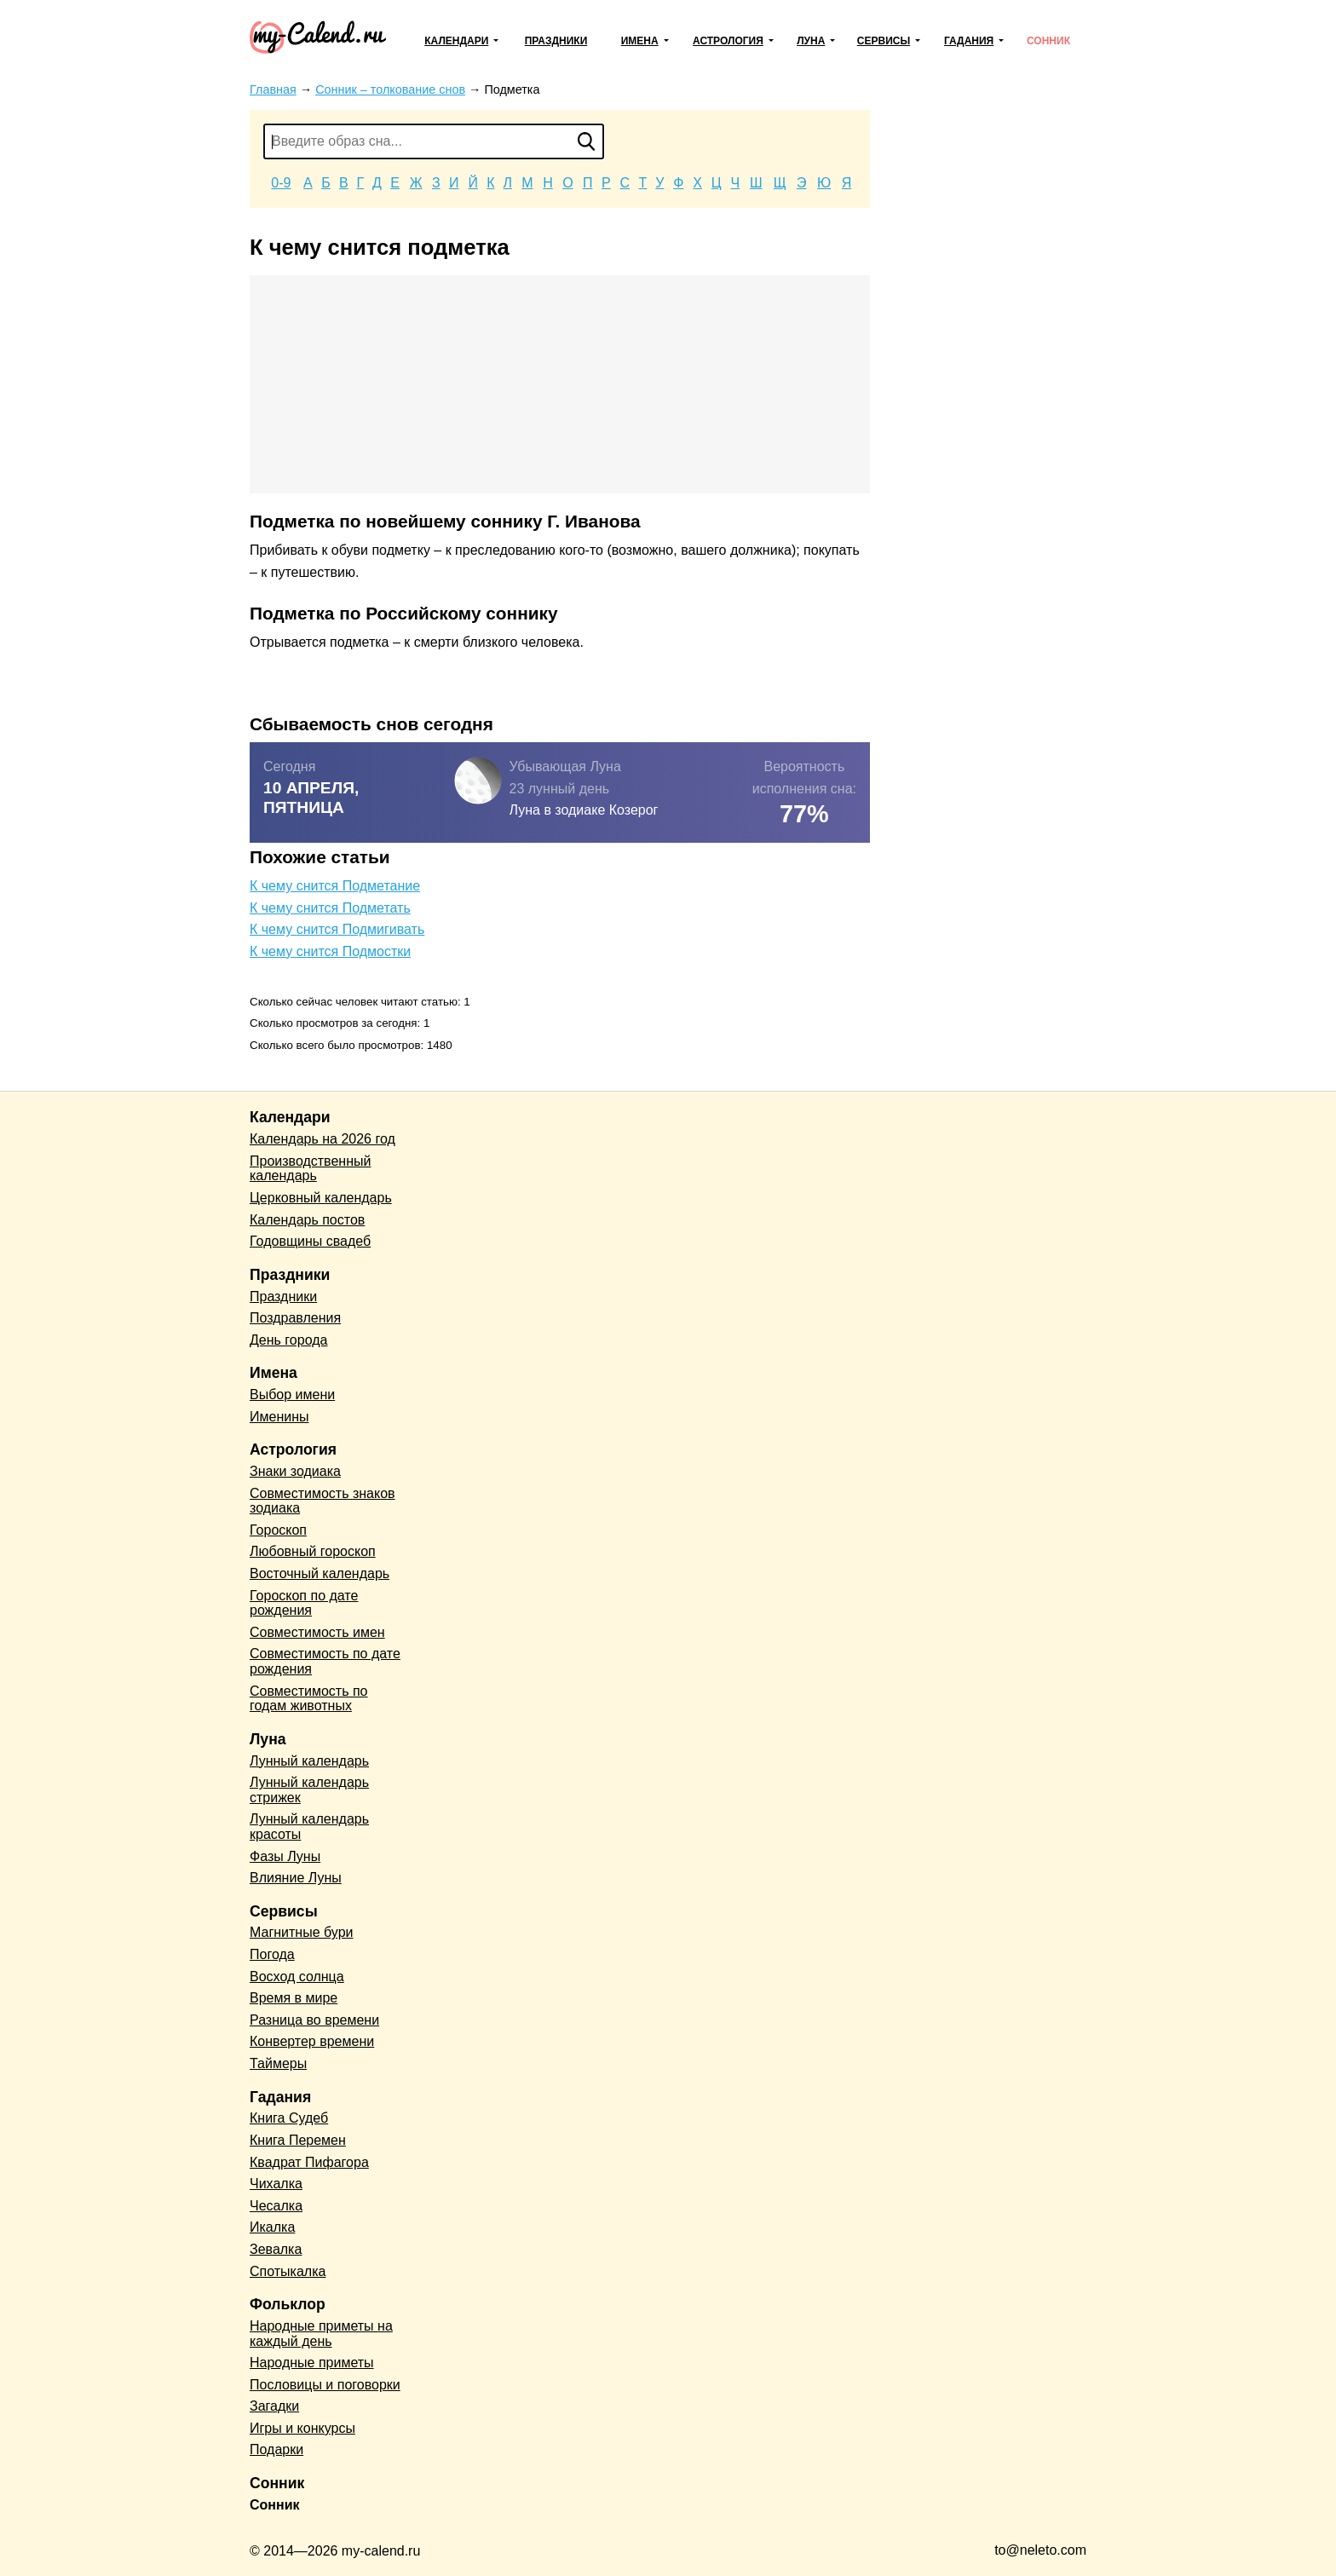 The width and height of the screenshot is (1336, 2576). What do you see at coordinates (279, 1416) in the screenshot?
I see `Именины` at bounding box center [279, 1416].